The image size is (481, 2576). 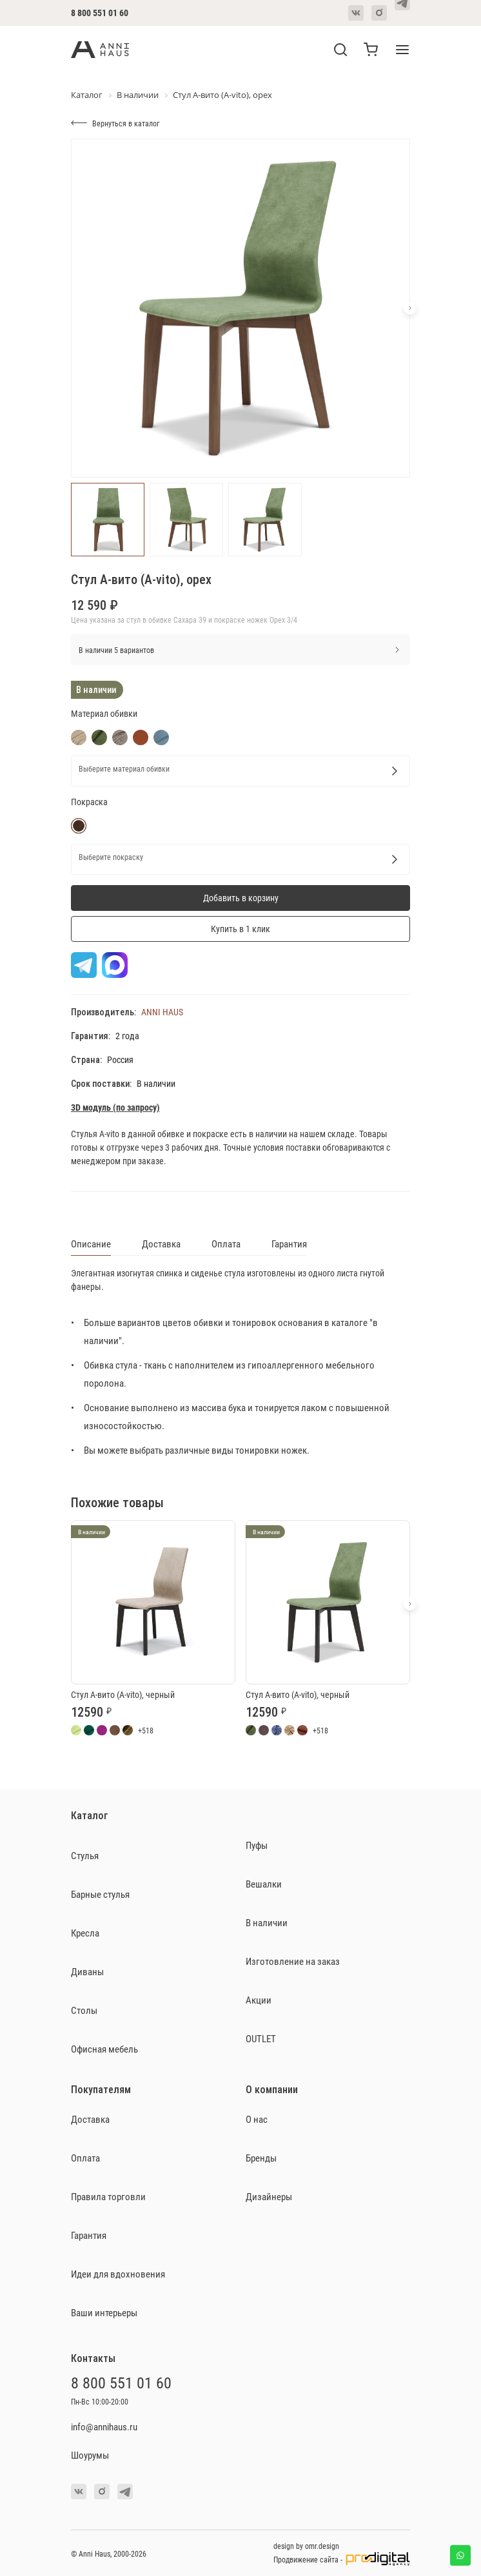 What do you see at coordinates (257, 1845) in the screenshot?
I see `Пуфы` at bounding box center [257, 1845].